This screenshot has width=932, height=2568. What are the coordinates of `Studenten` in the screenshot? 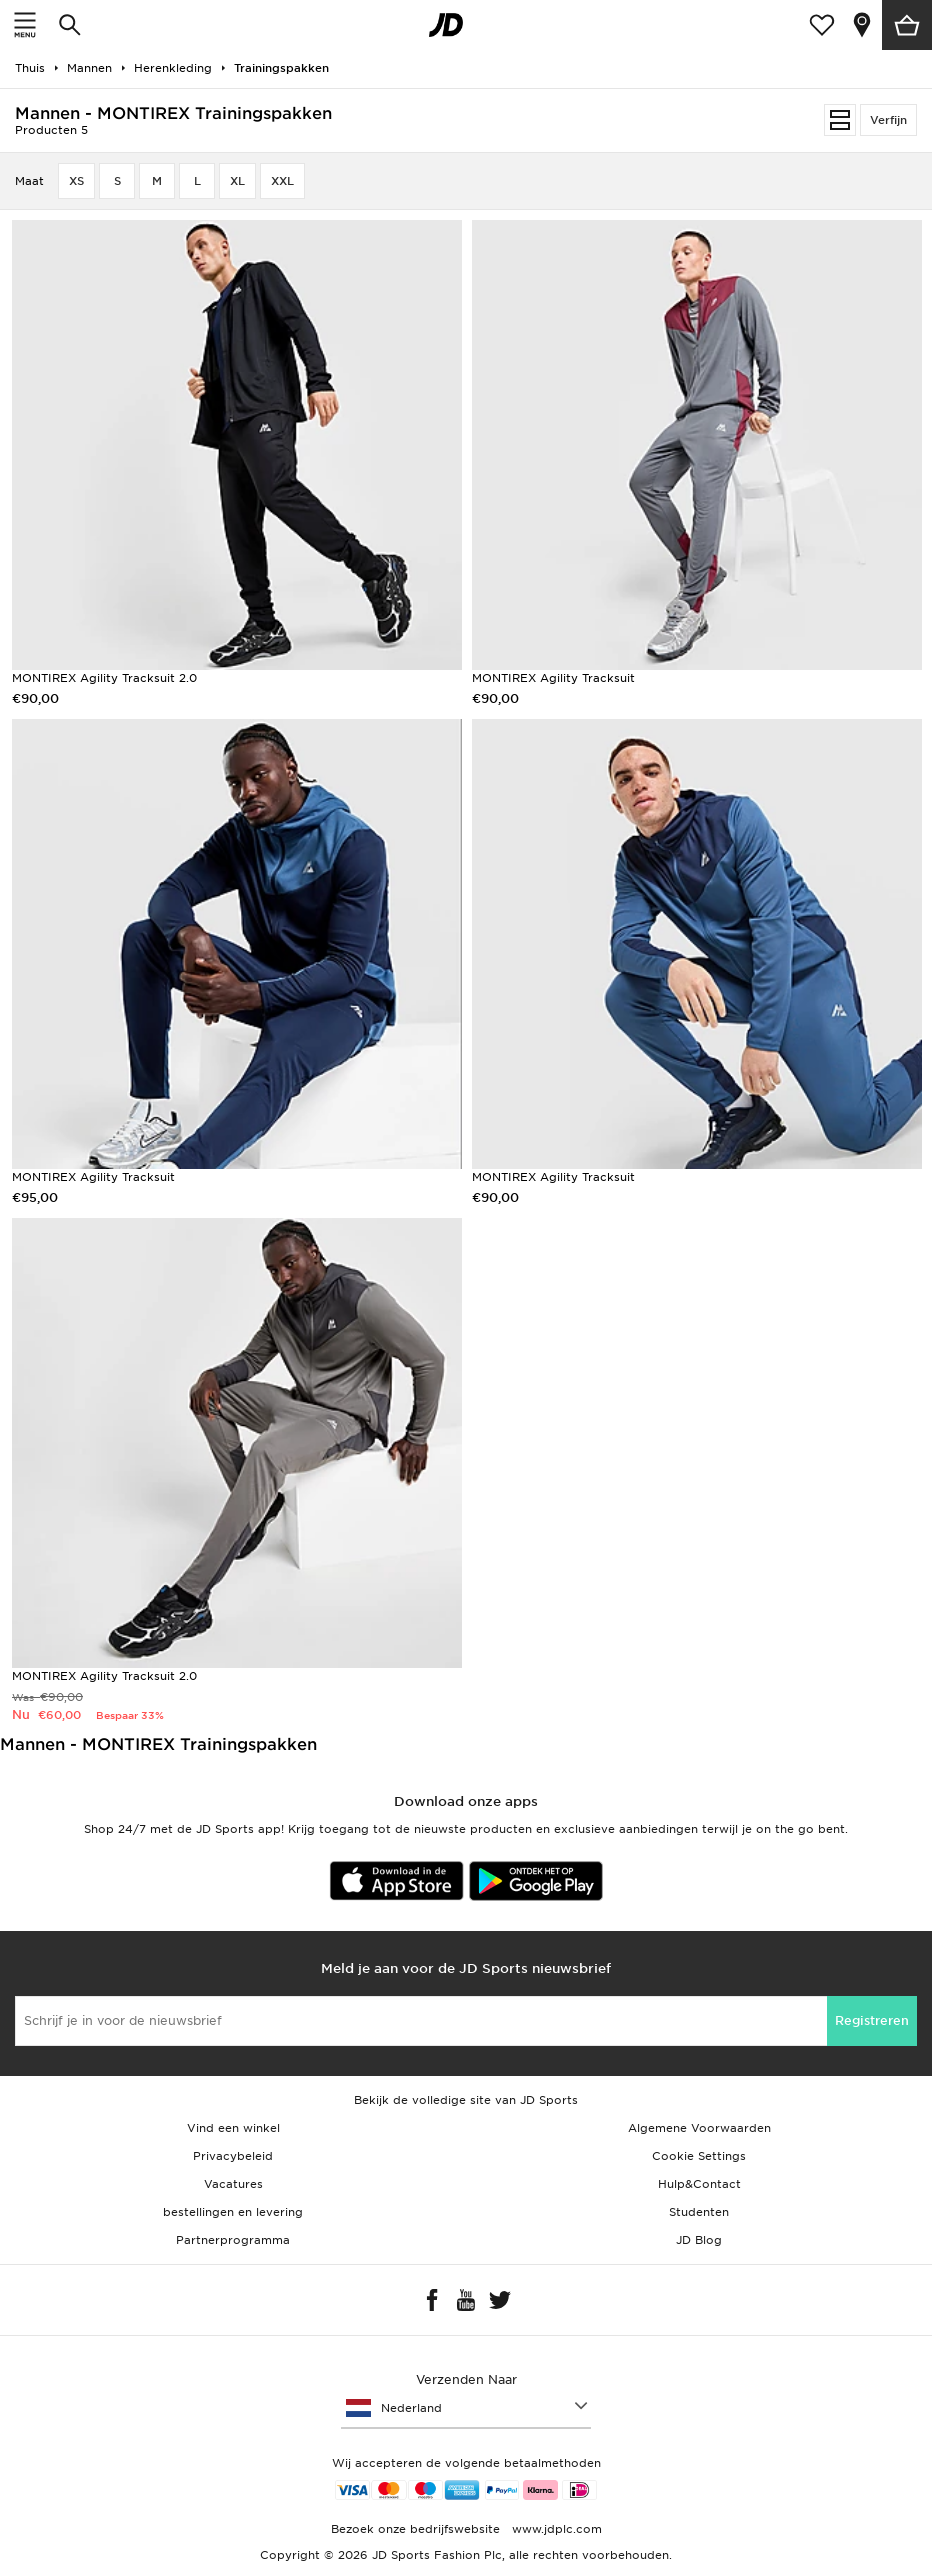 It's located at (699, 2212).